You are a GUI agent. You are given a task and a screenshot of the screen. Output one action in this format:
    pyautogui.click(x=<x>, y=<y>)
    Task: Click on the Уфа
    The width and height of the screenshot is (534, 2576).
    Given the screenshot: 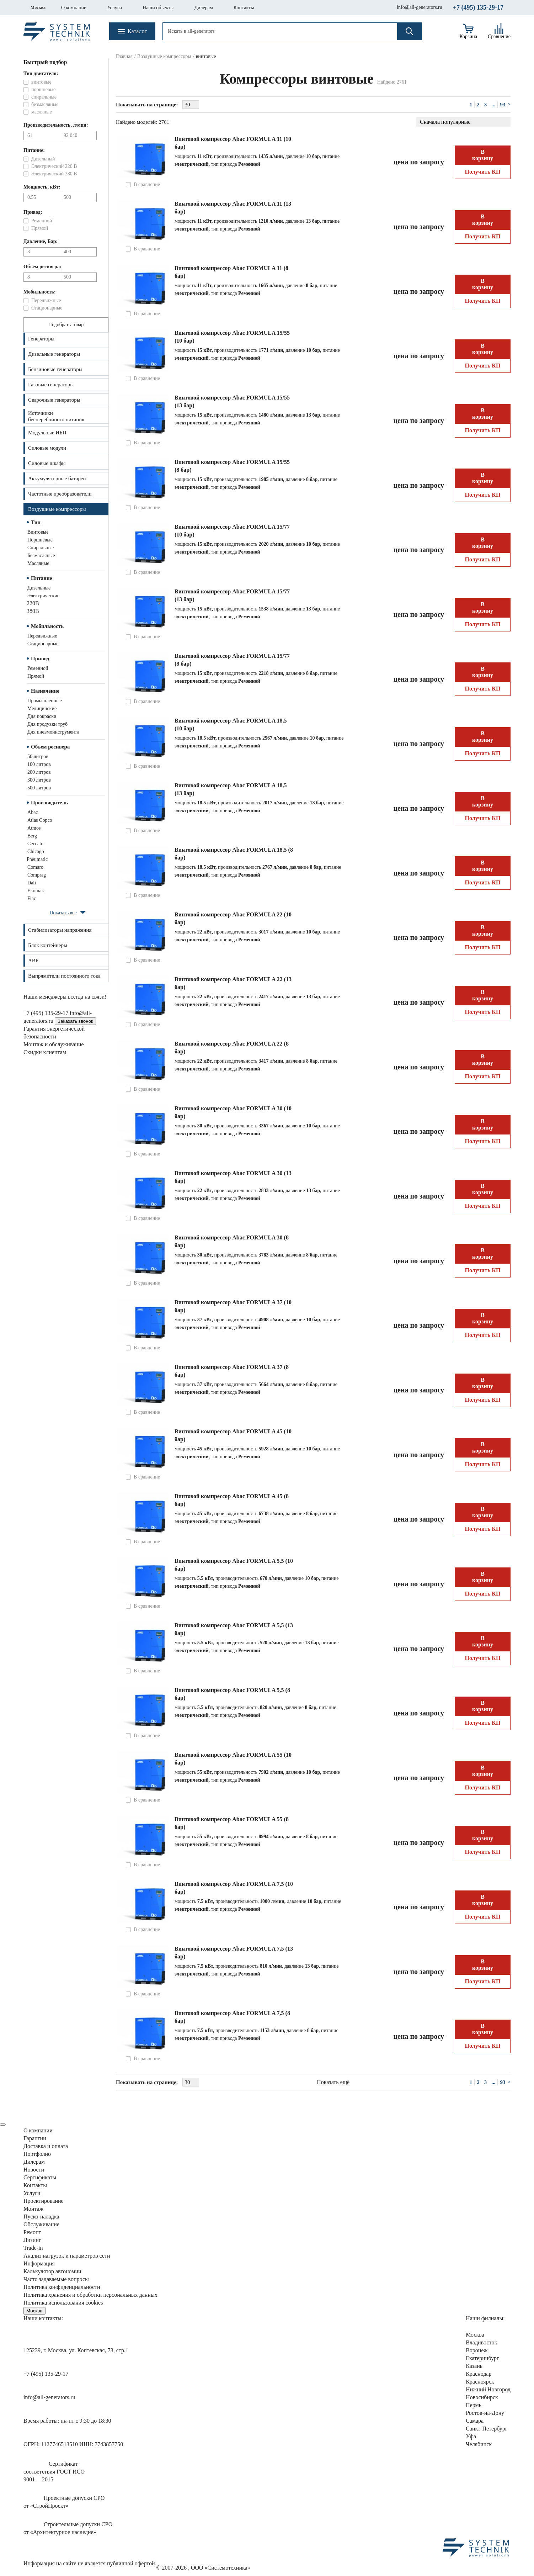 What is the action you would take?
    pyautogui.click(x=471, y=2436)
    